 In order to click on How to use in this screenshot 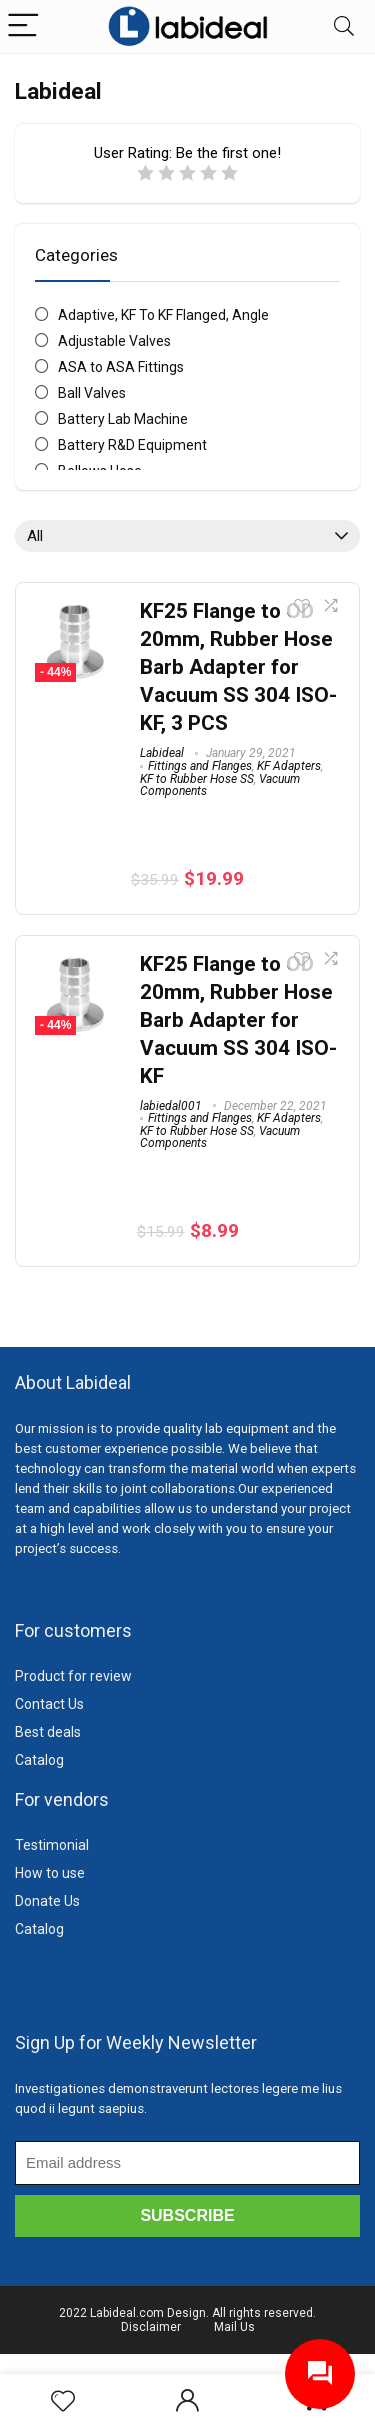, I will do `click(50, 1873)`.